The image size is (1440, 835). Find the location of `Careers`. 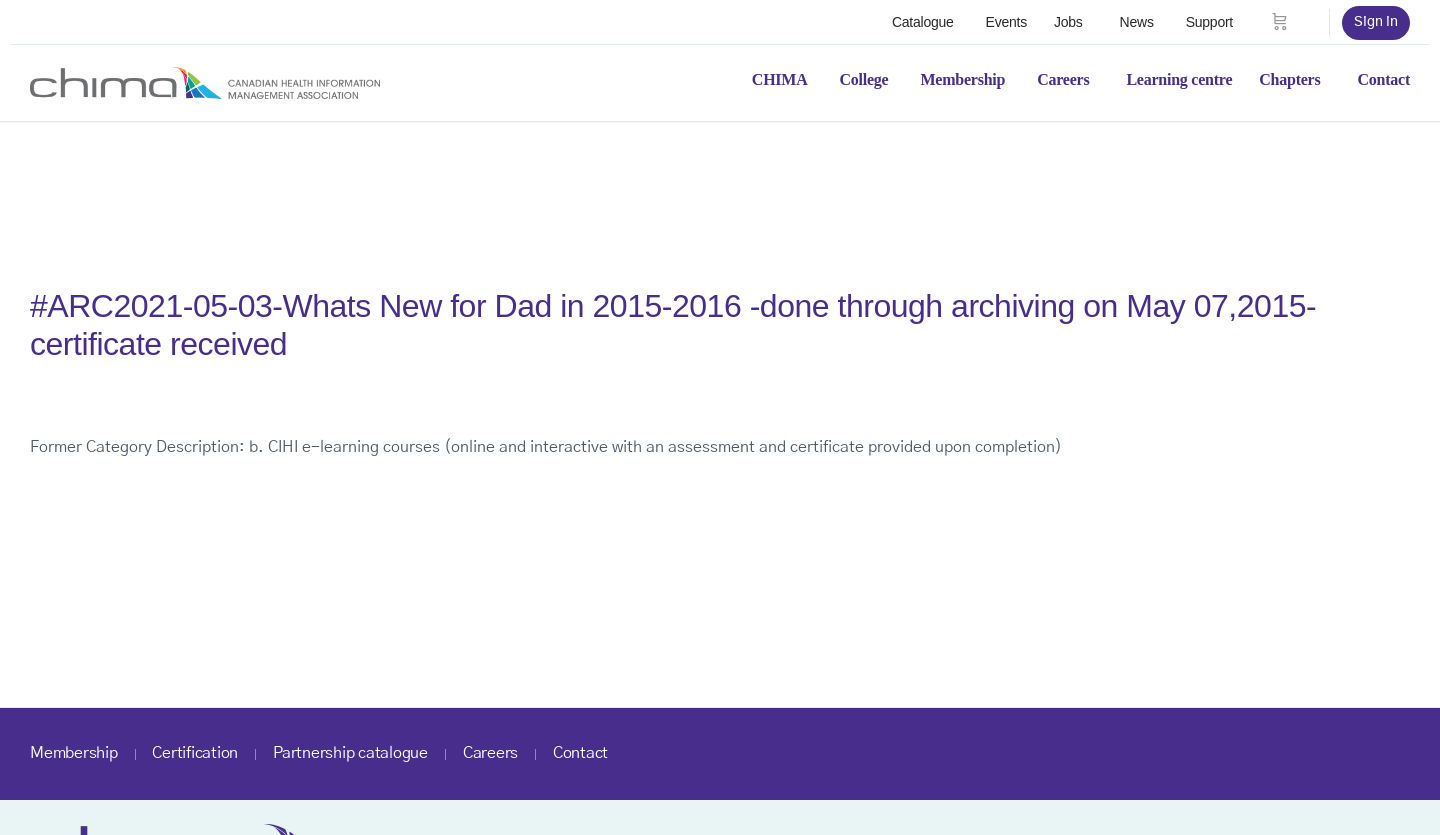

Careers is located at coordinates (1063, 79).